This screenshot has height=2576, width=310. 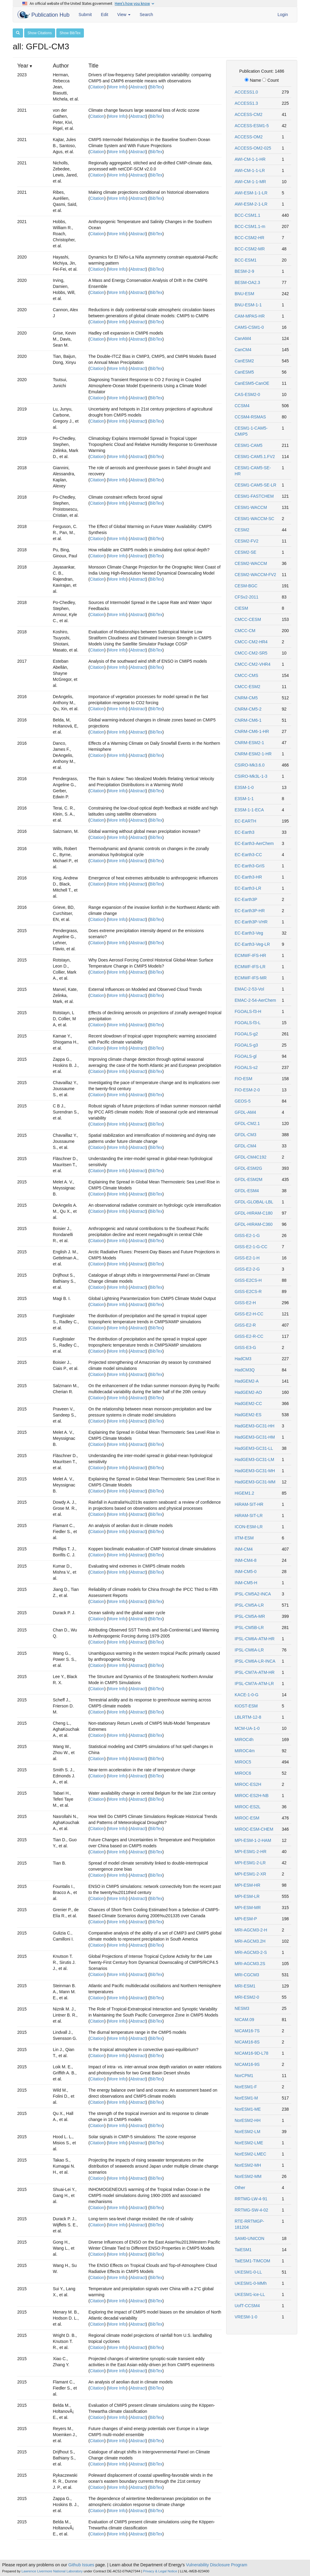 What do you see at coordinates (70, 33) in the screenshot?
I see `Show BibTex` at bounding box center [70, 33].